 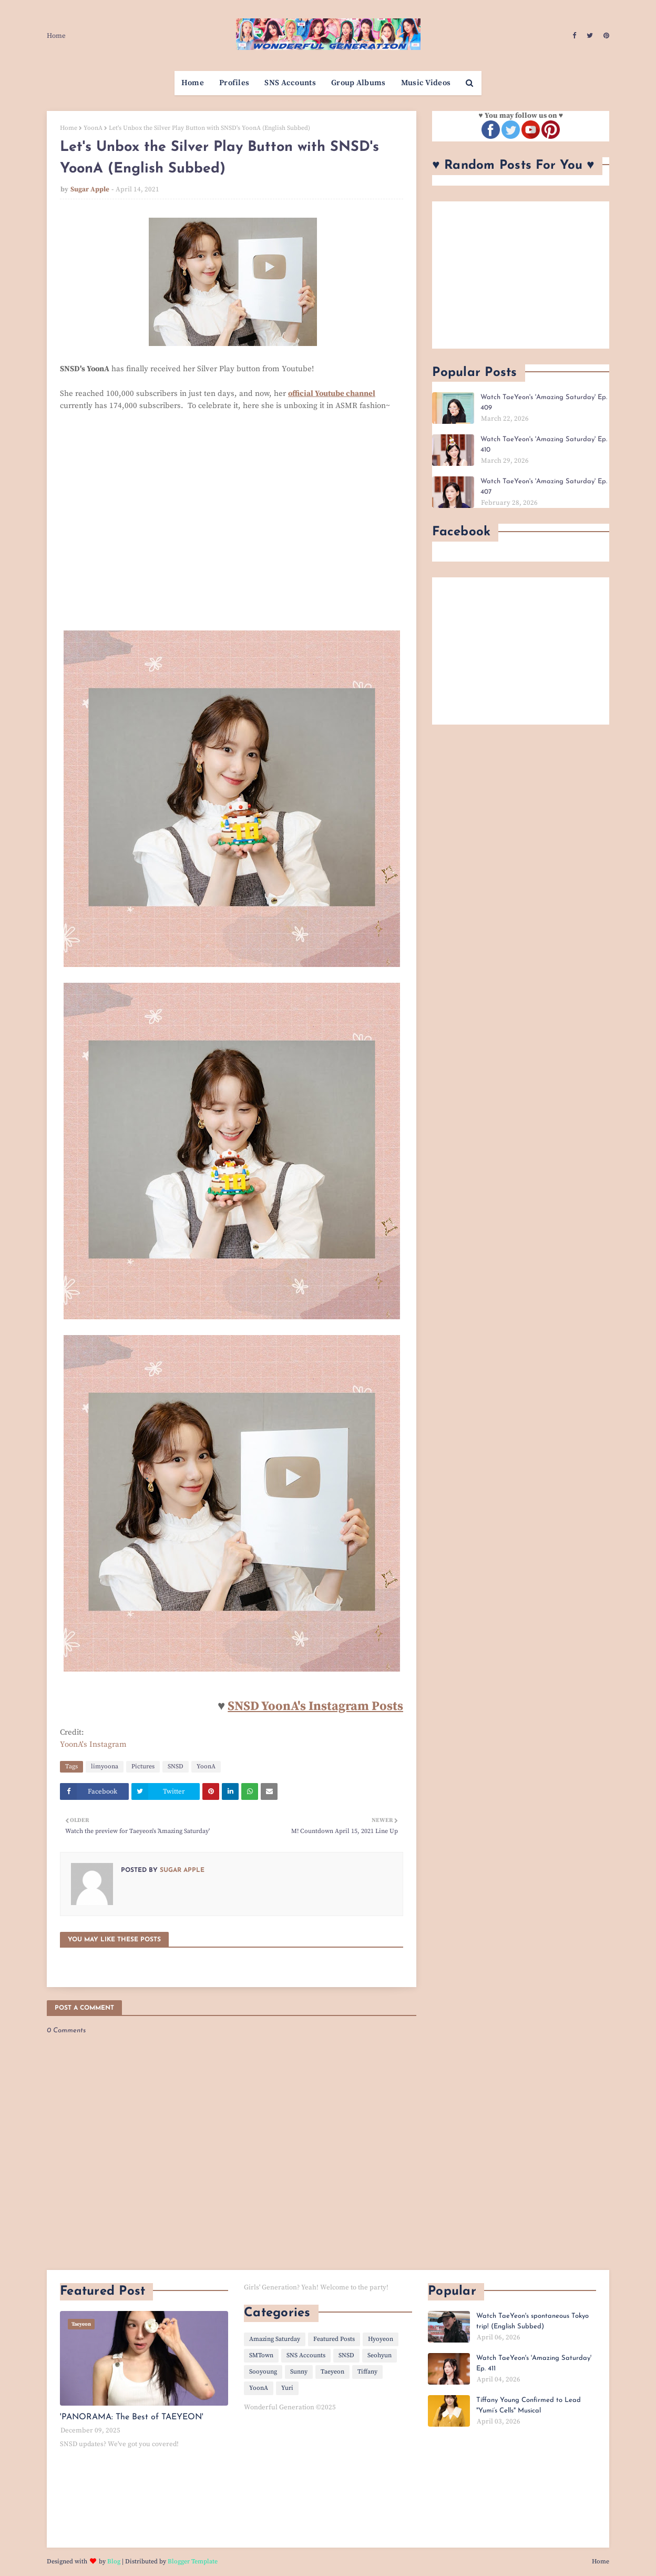 What do you see at coordinates (299, 2372) in the screenshot?
I see `Sunny` at bounding box center [299, 2372].